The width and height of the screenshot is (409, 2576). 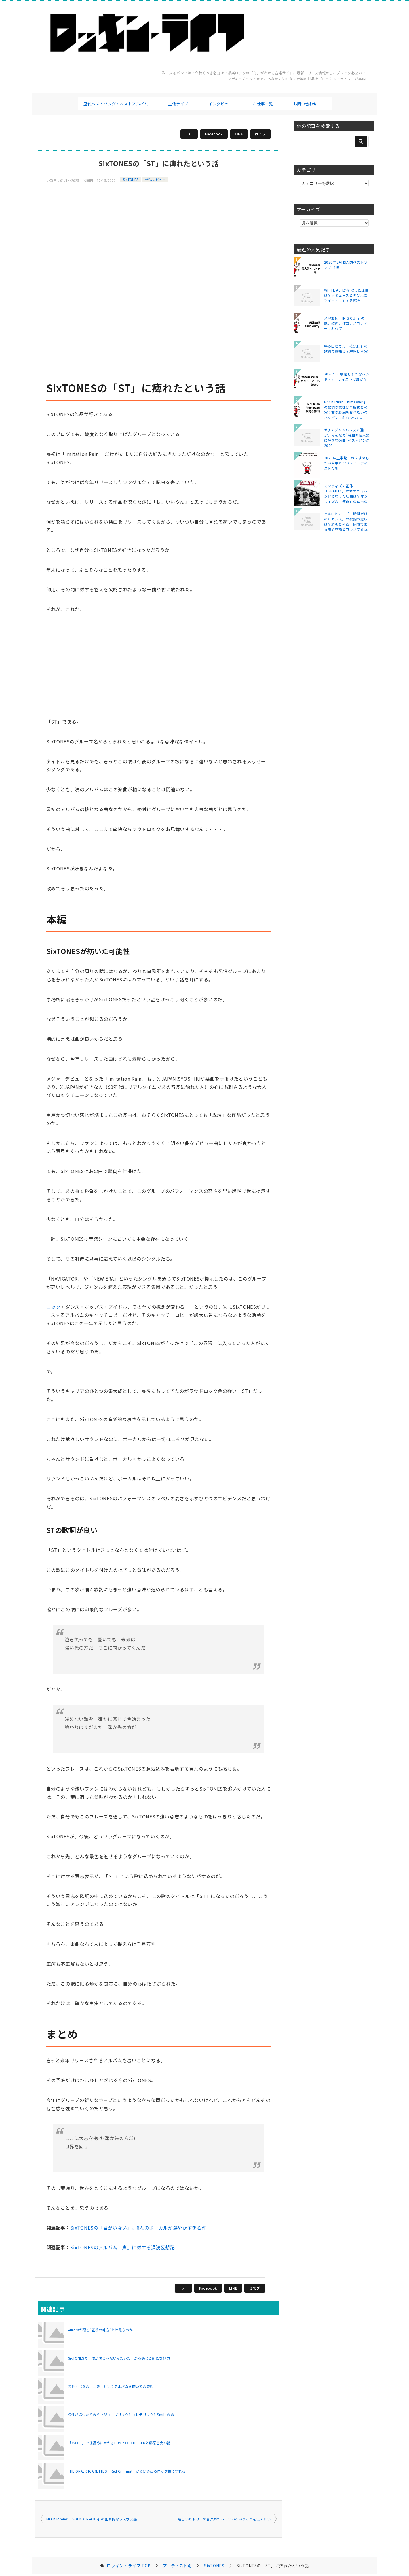 What do you see at coordinates (220, 104) in the screenshot?
I see `インタビュー` at bounding box center [220, 104].